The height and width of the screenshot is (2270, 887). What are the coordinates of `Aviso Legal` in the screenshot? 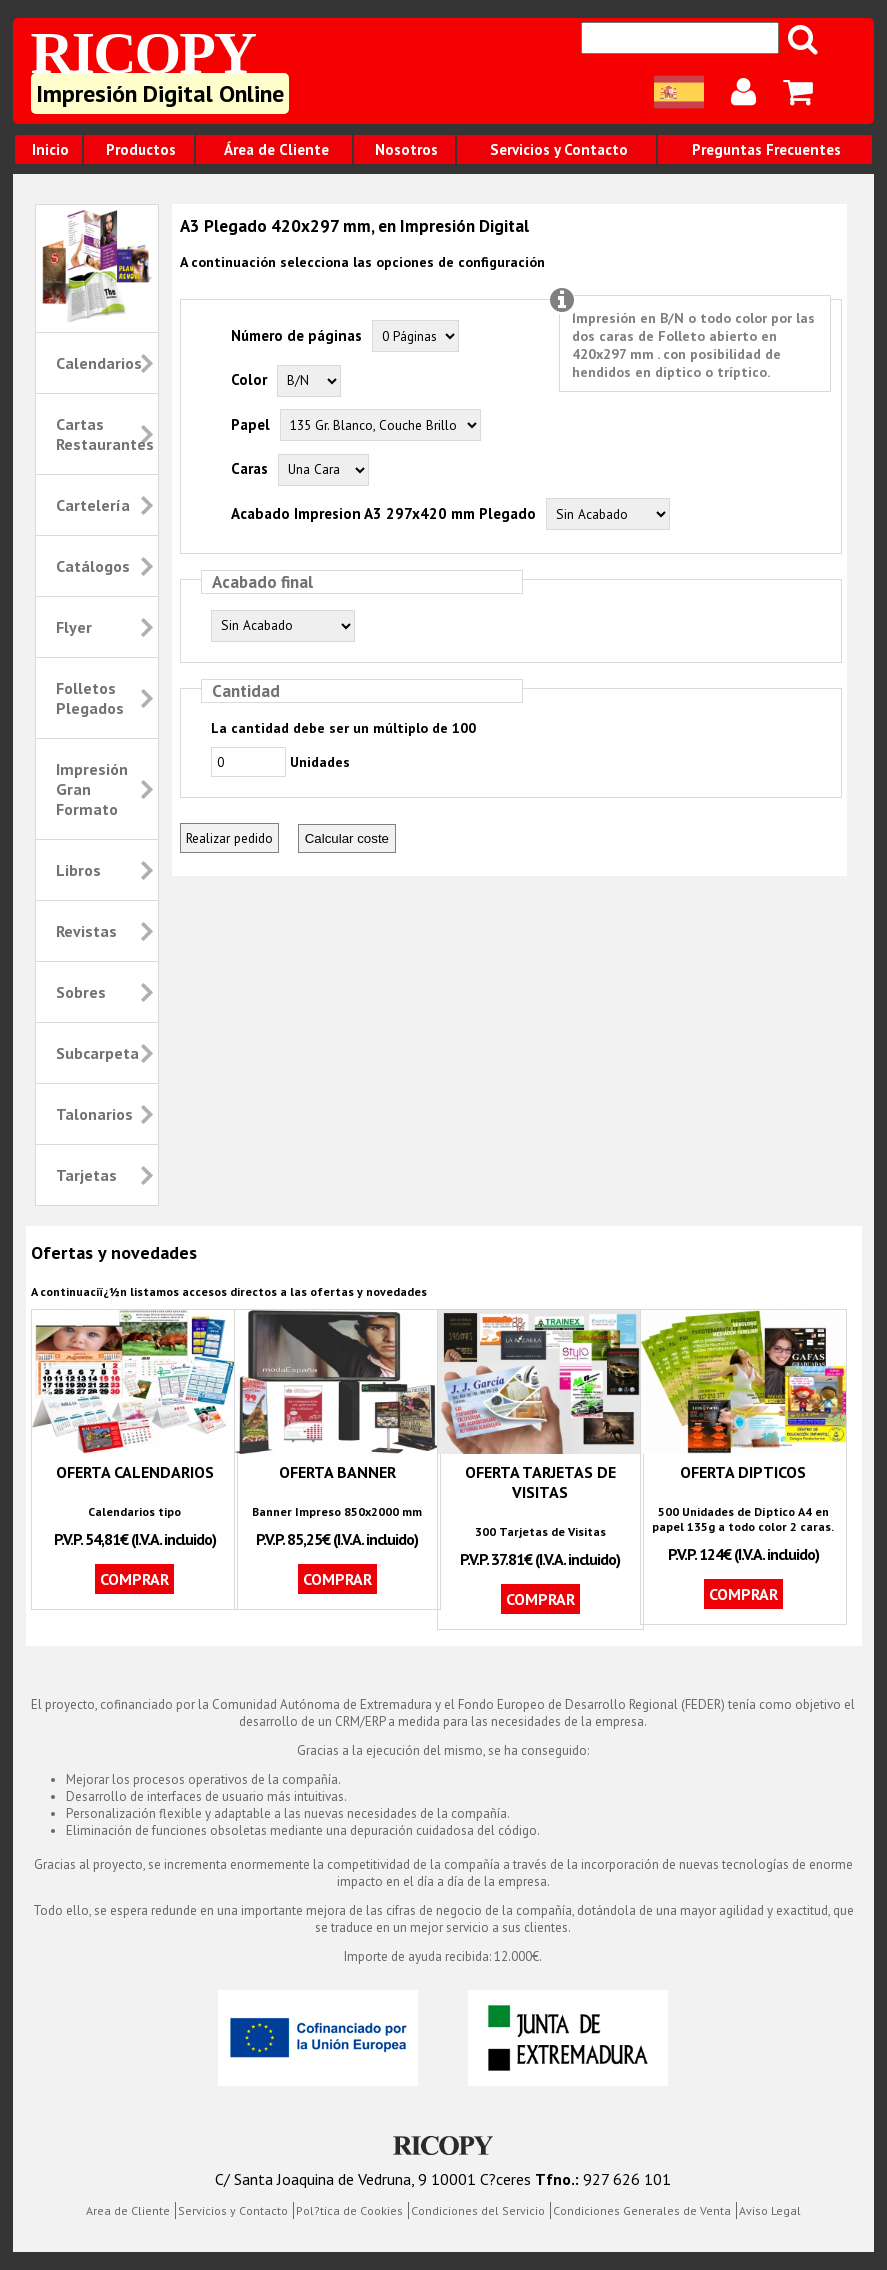 It's located at (770, 2210).